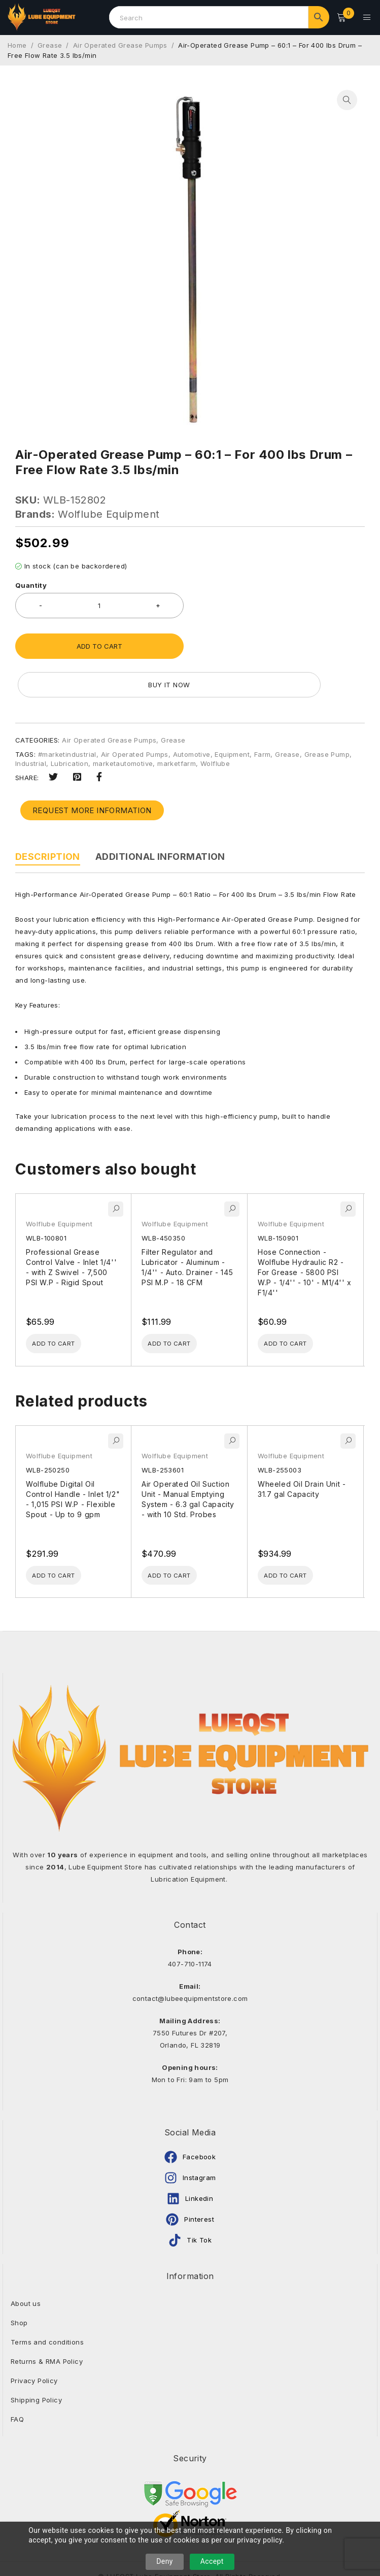  Describe the element at coordinates (120, 42) in the screenshot. I see `Air Operated Grease Pumps` at that location.